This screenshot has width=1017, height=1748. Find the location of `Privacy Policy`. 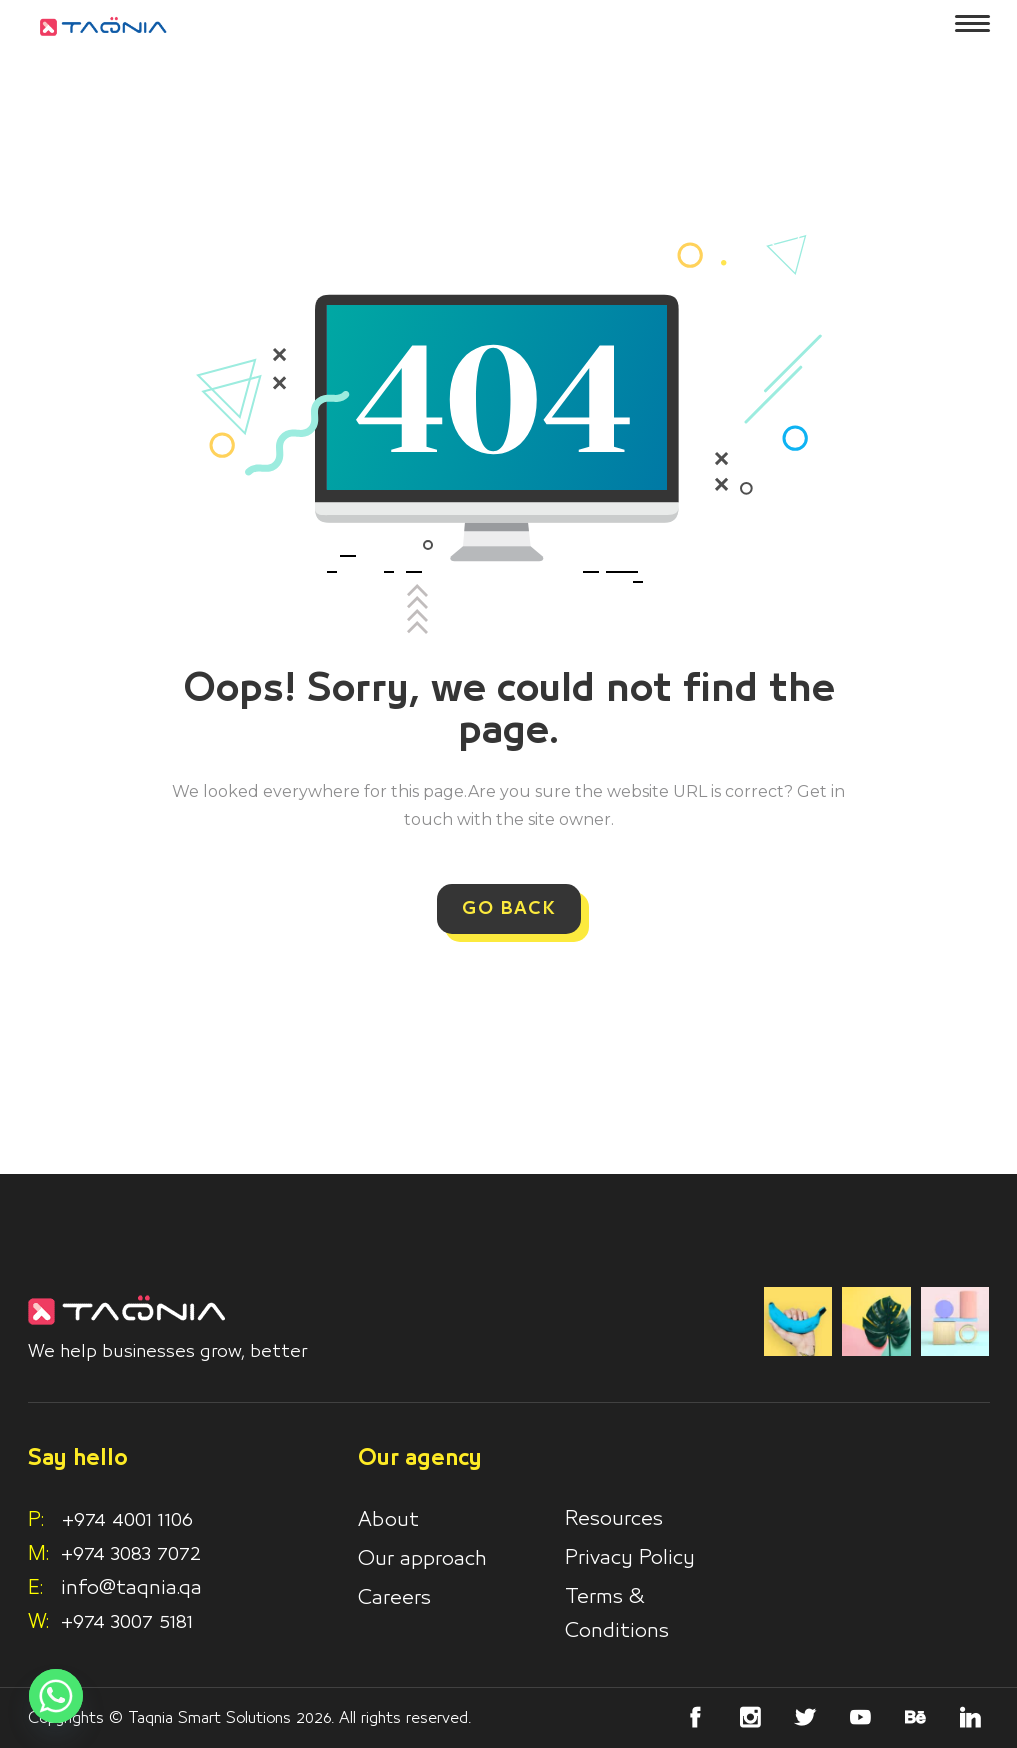

Privacy Policy is located at coordinates (630, 1558).